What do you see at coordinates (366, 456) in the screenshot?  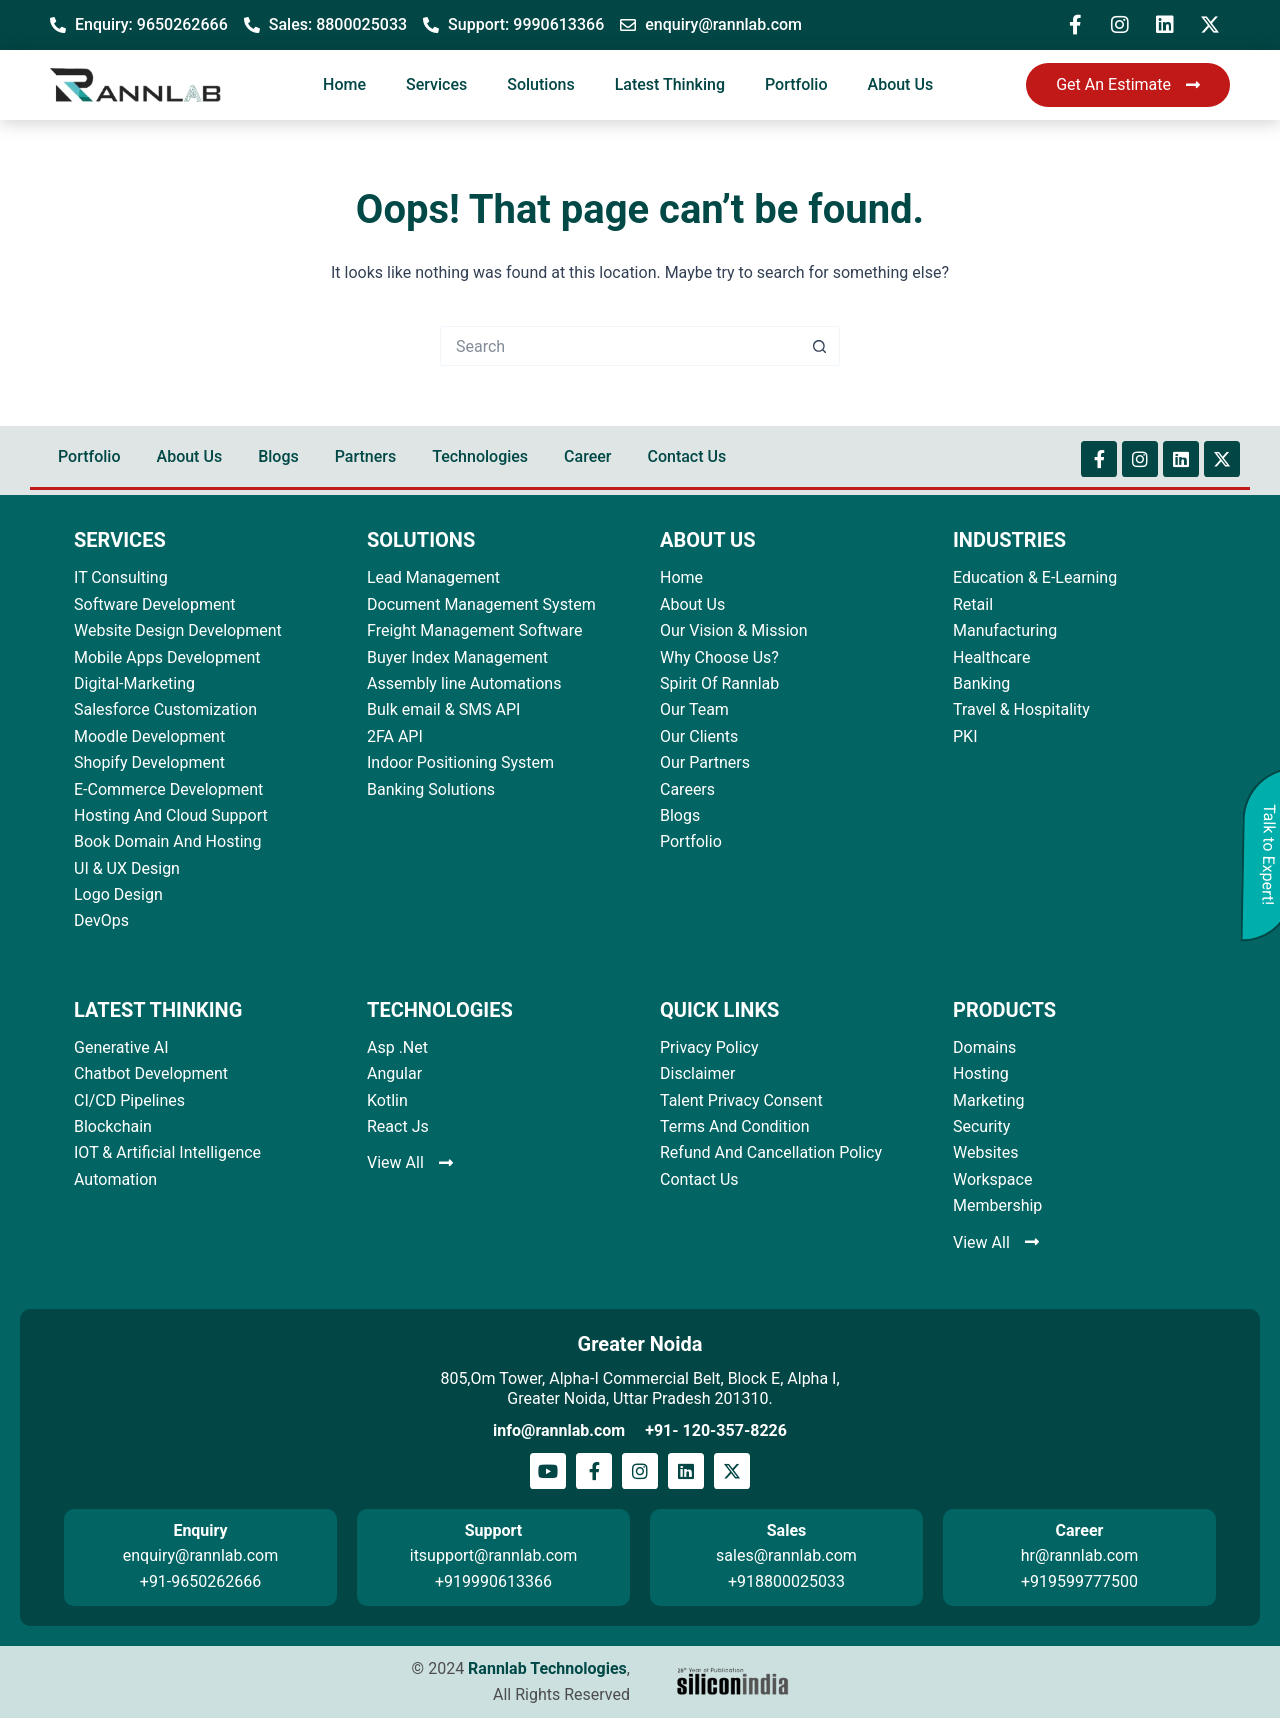 I see `Partners` at bounding box center [366, 456].